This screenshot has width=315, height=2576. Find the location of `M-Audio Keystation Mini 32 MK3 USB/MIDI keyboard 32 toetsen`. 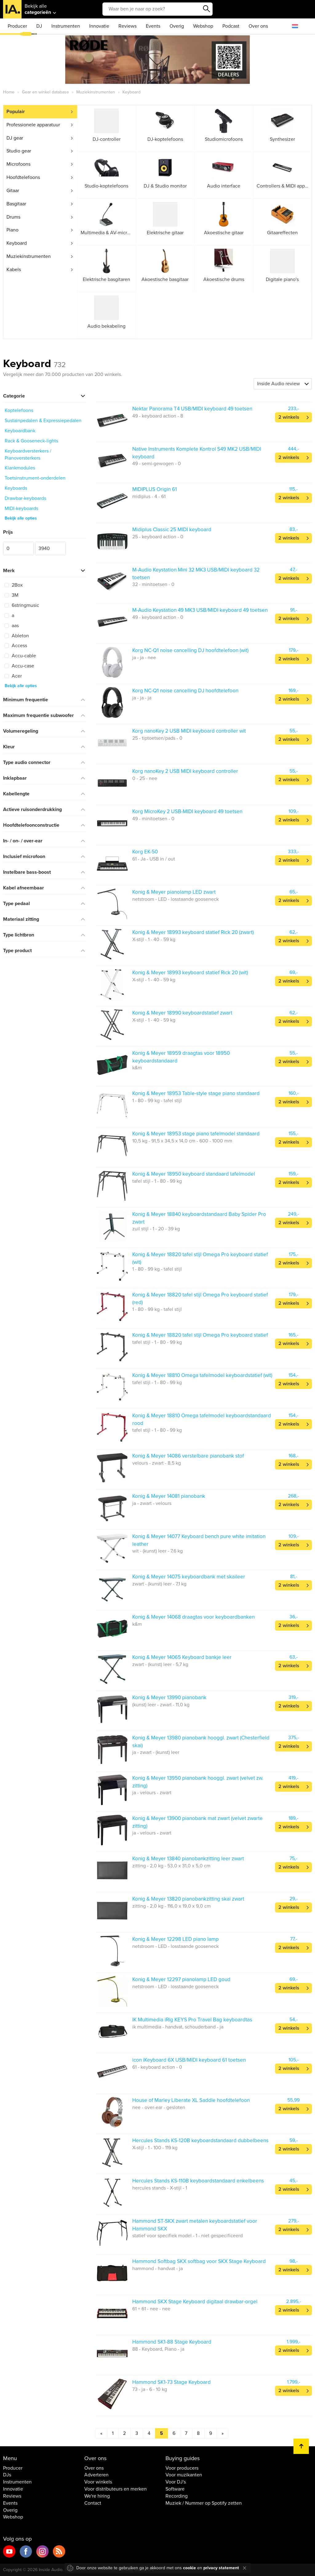

M-Audio Keystation Mini 32 MK3 USB/MIDI keyboard 32 toetsen is located at coordinates (196, 573).